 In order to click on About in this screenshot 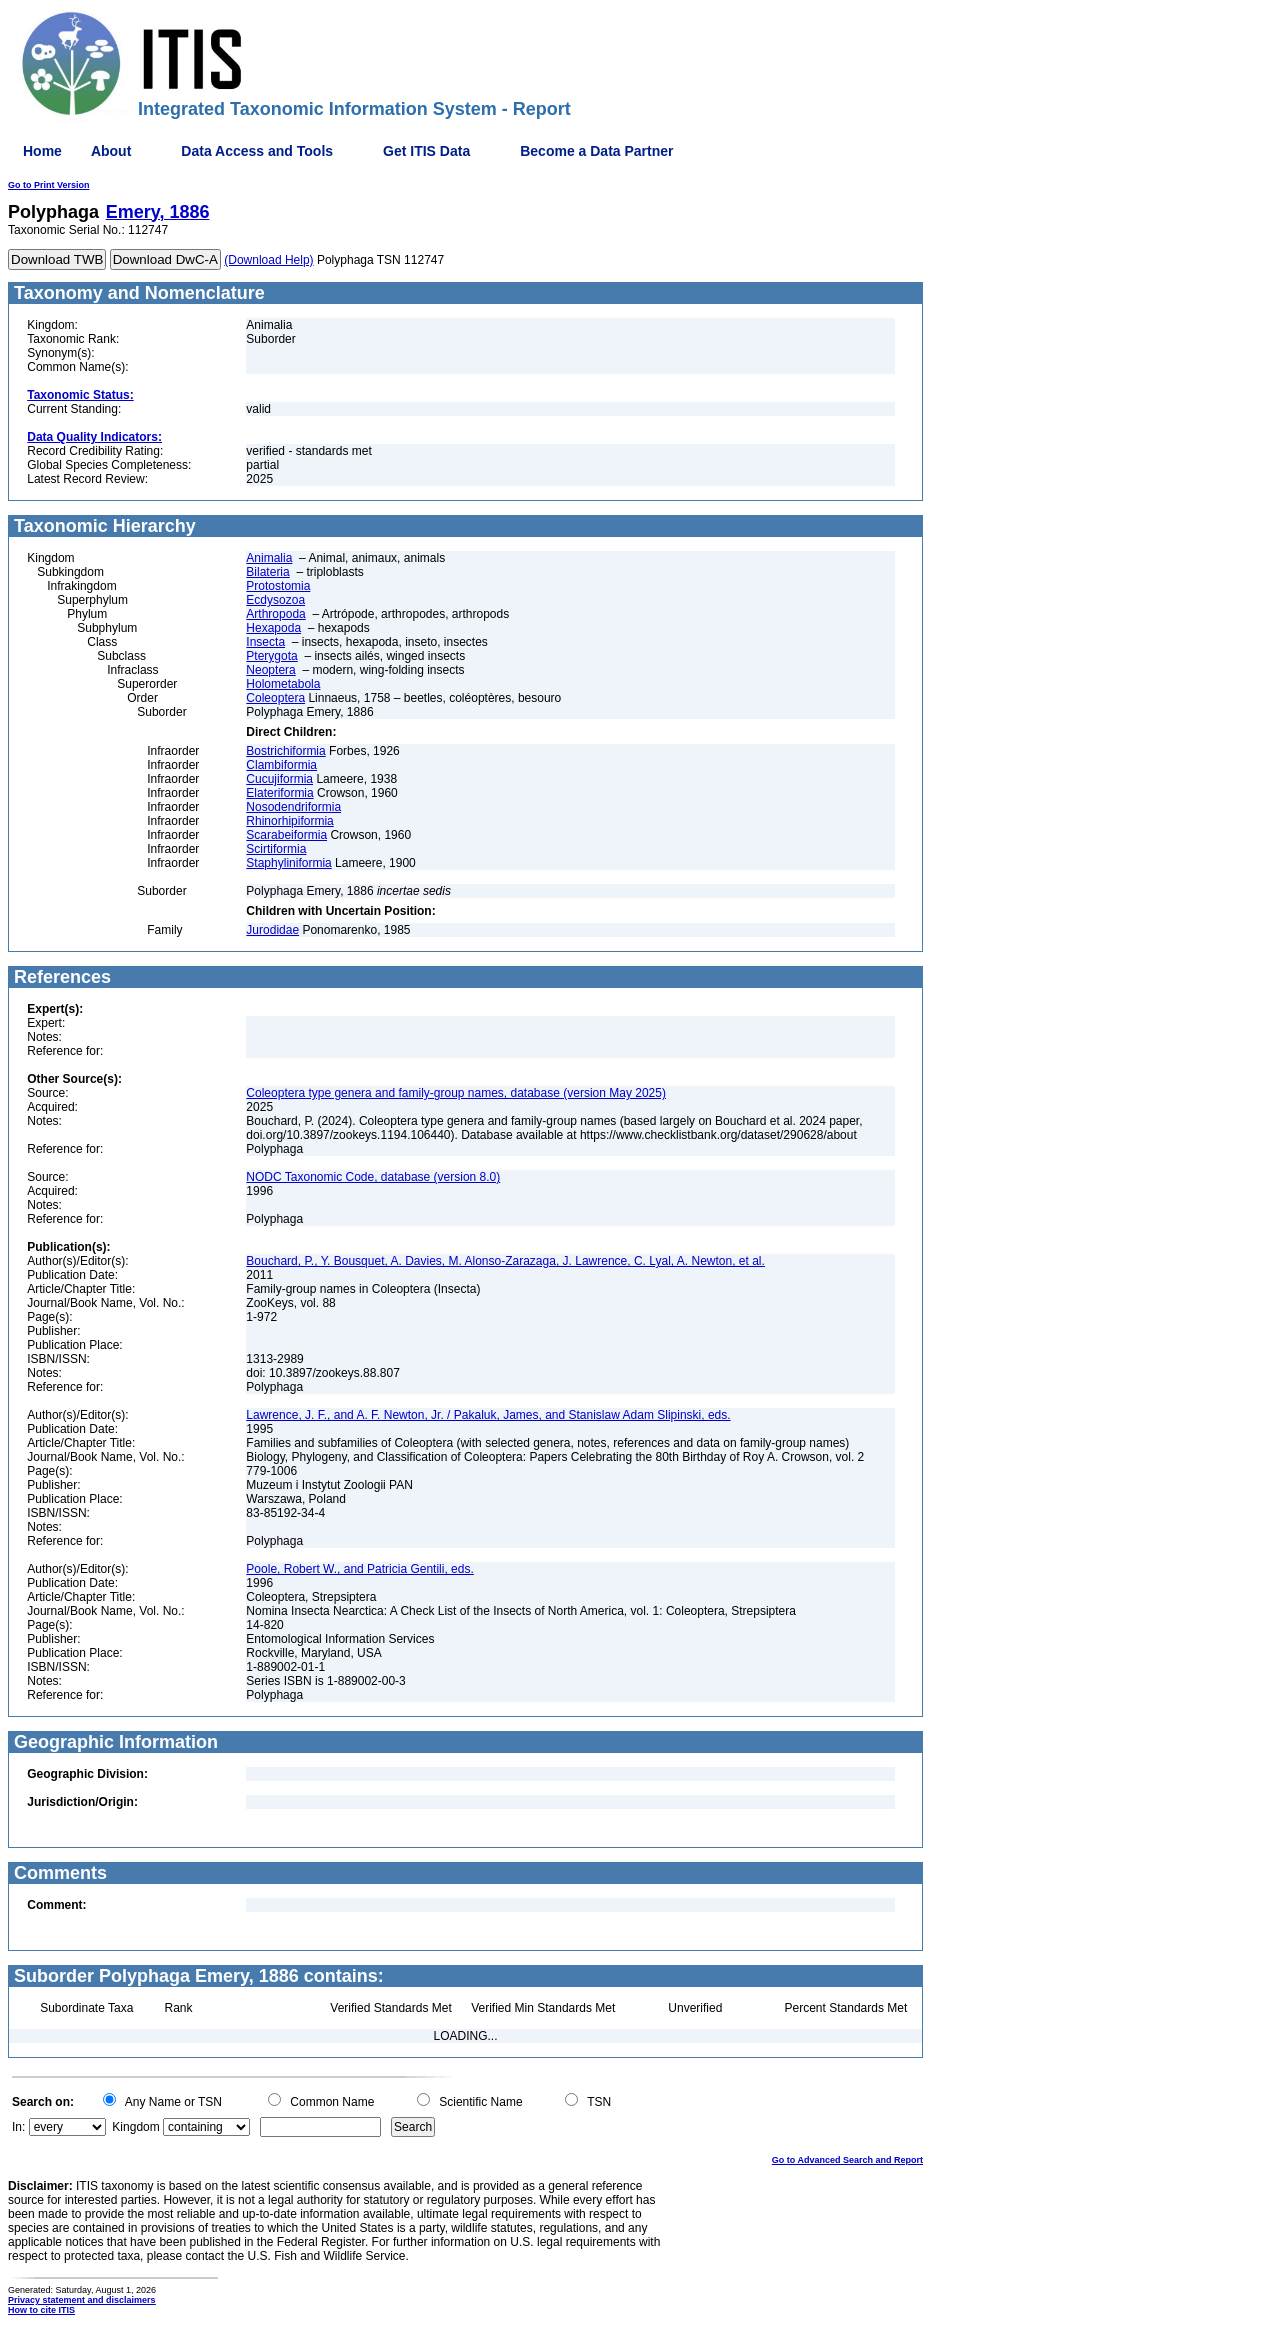, I will do `click(111, 151)`.